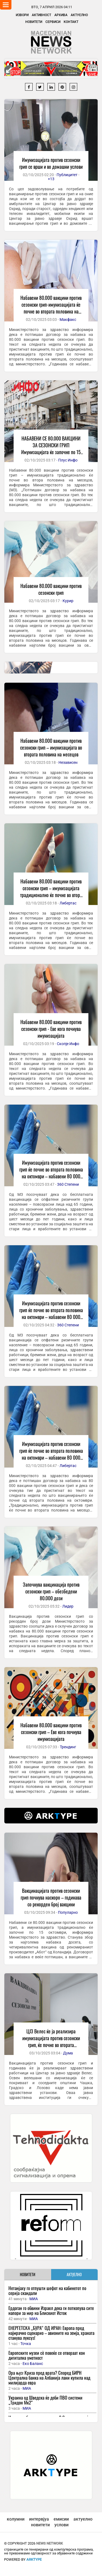 This screenshot has width=102, height=2576. I want to click on Нетанјаху го отпушти шефот на кабинетот по серија скандали, so click(47, 2290).